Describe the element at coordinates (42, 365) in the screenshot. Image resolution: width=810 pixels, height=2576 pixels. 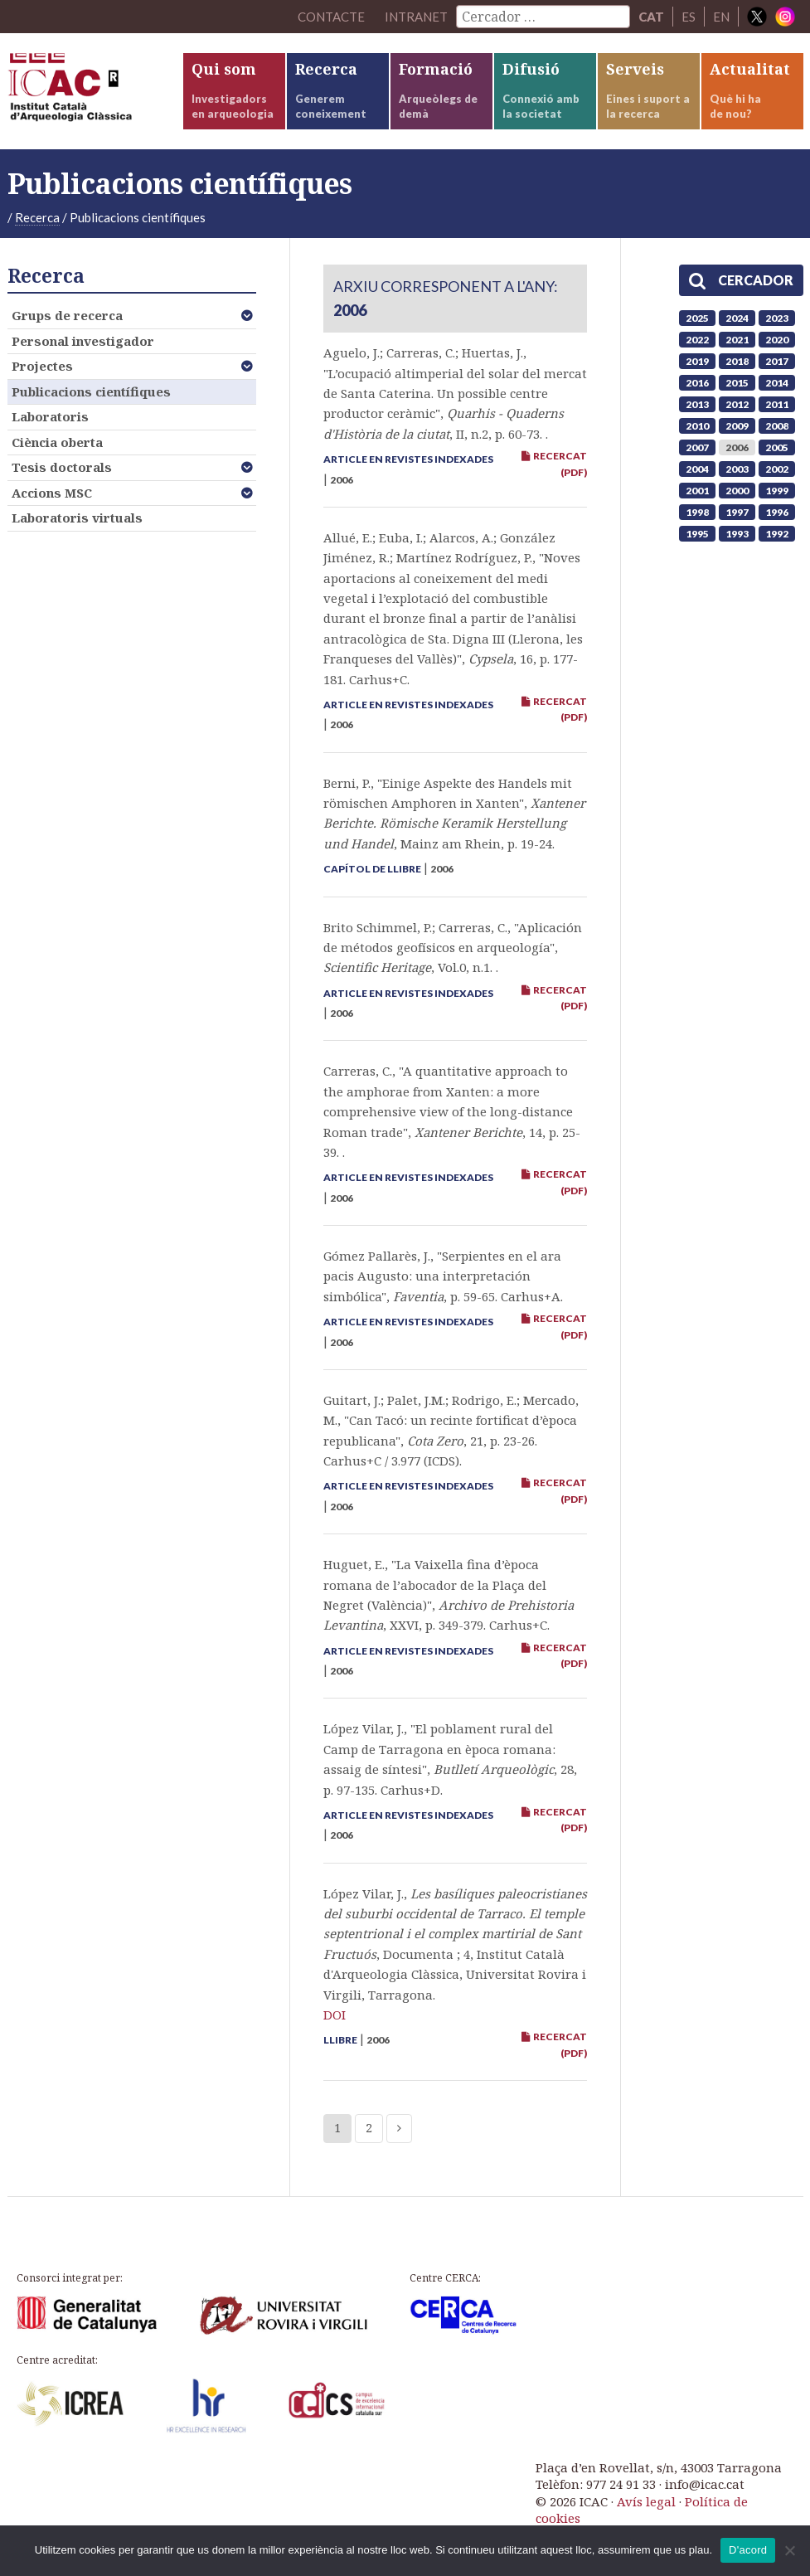
I see `Projectes` at that location.